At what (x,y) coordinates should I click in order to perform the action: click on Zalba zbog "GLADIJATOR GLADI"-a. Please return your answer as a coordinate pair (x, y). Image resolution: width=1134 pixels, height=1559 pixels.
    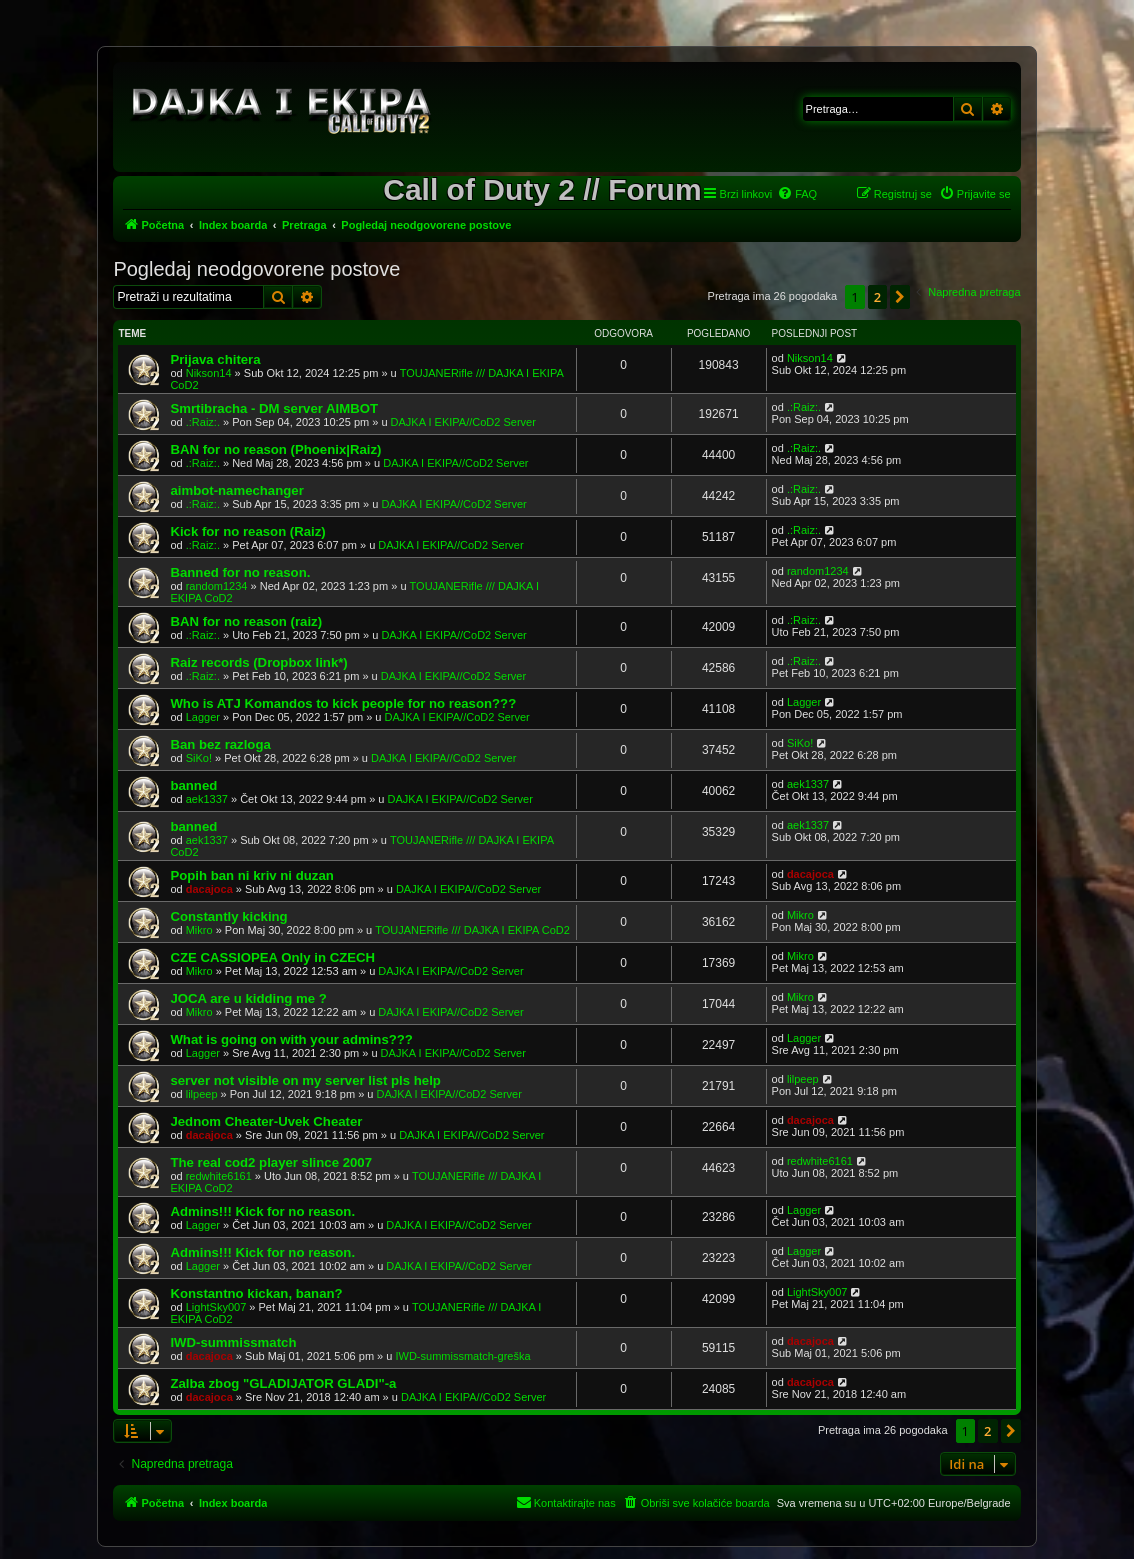
    Looking at the image, I should click on (283, 1383).